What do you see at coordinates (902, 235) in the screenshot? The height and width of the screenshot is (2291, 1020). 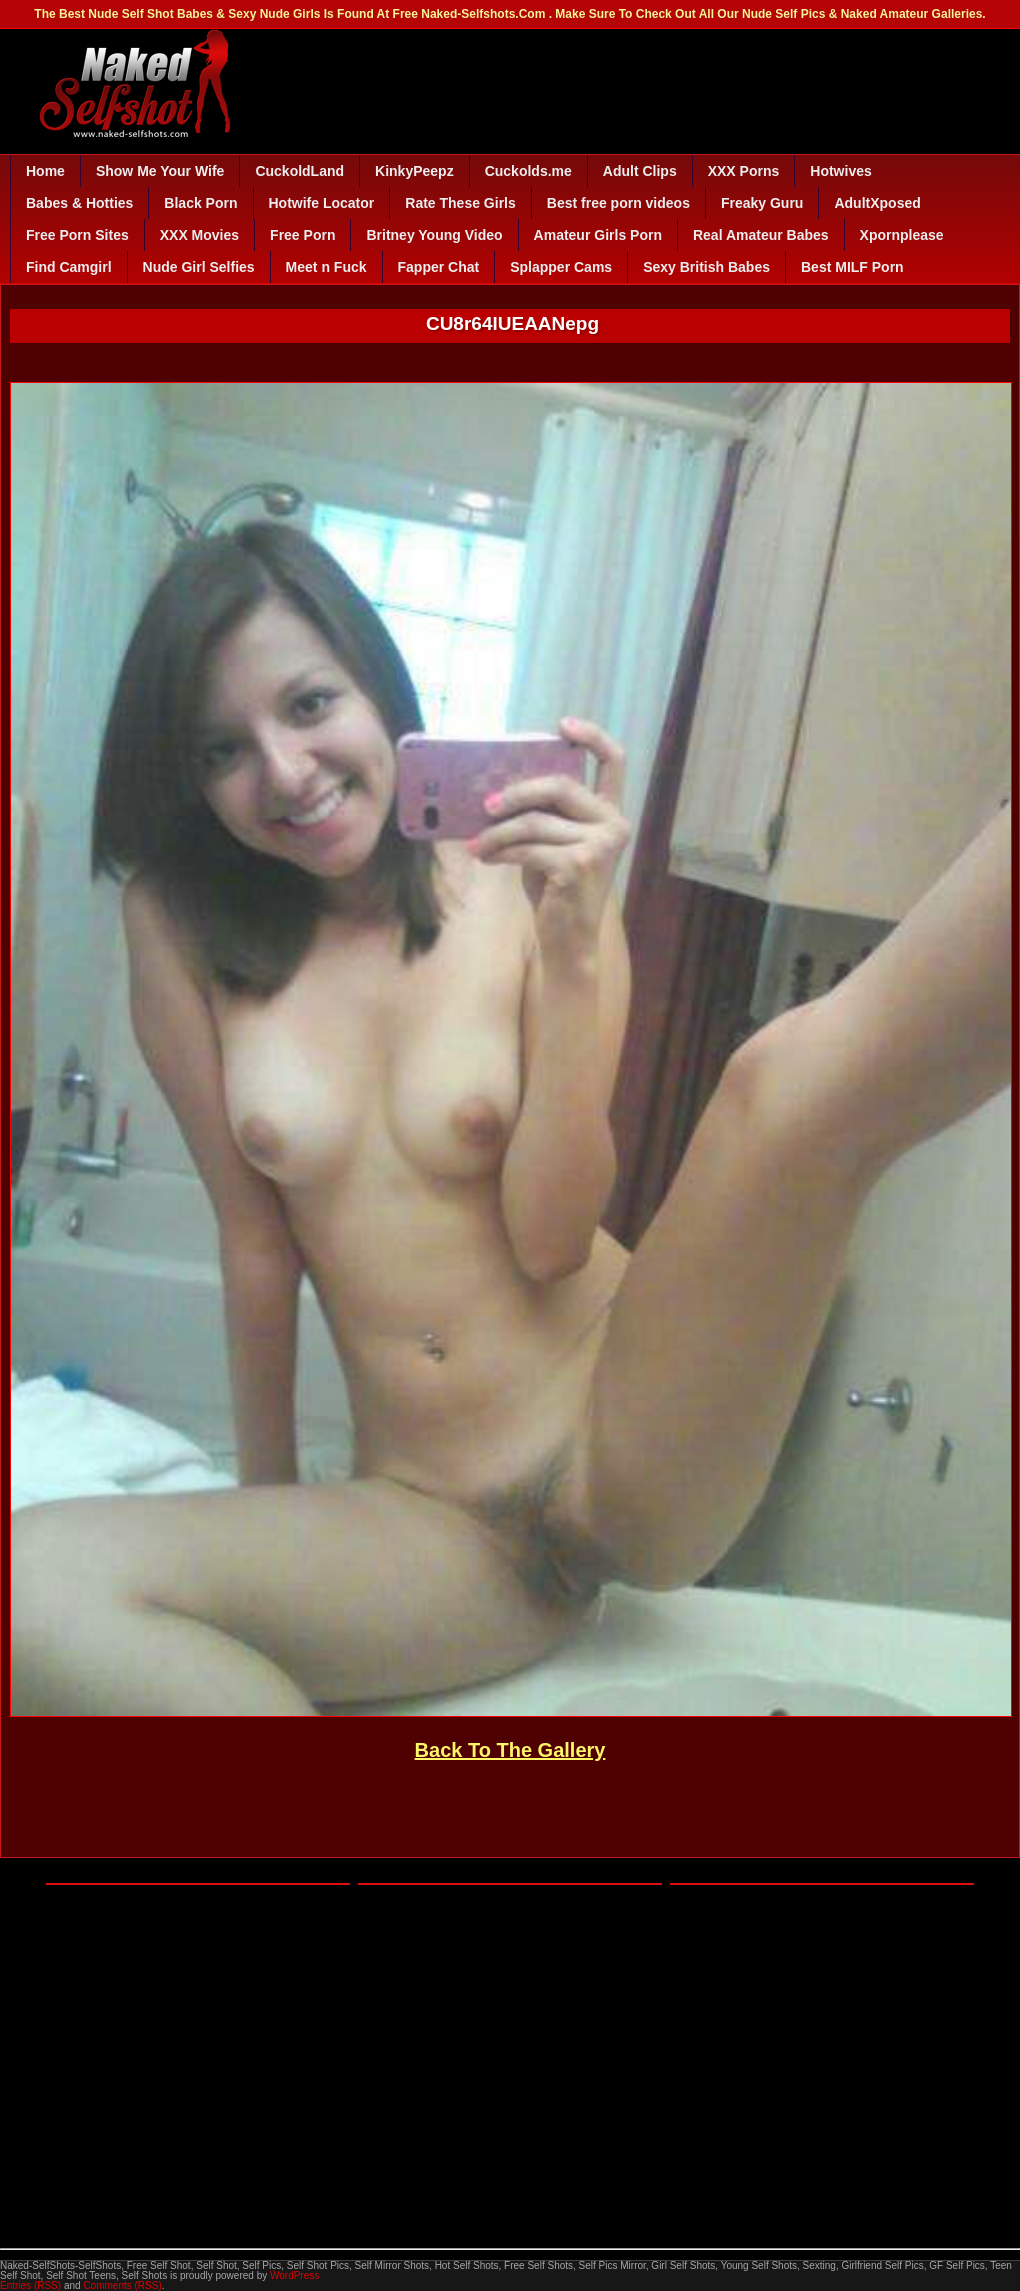 I see `Xpornplease` at bounding box center [902, 235].